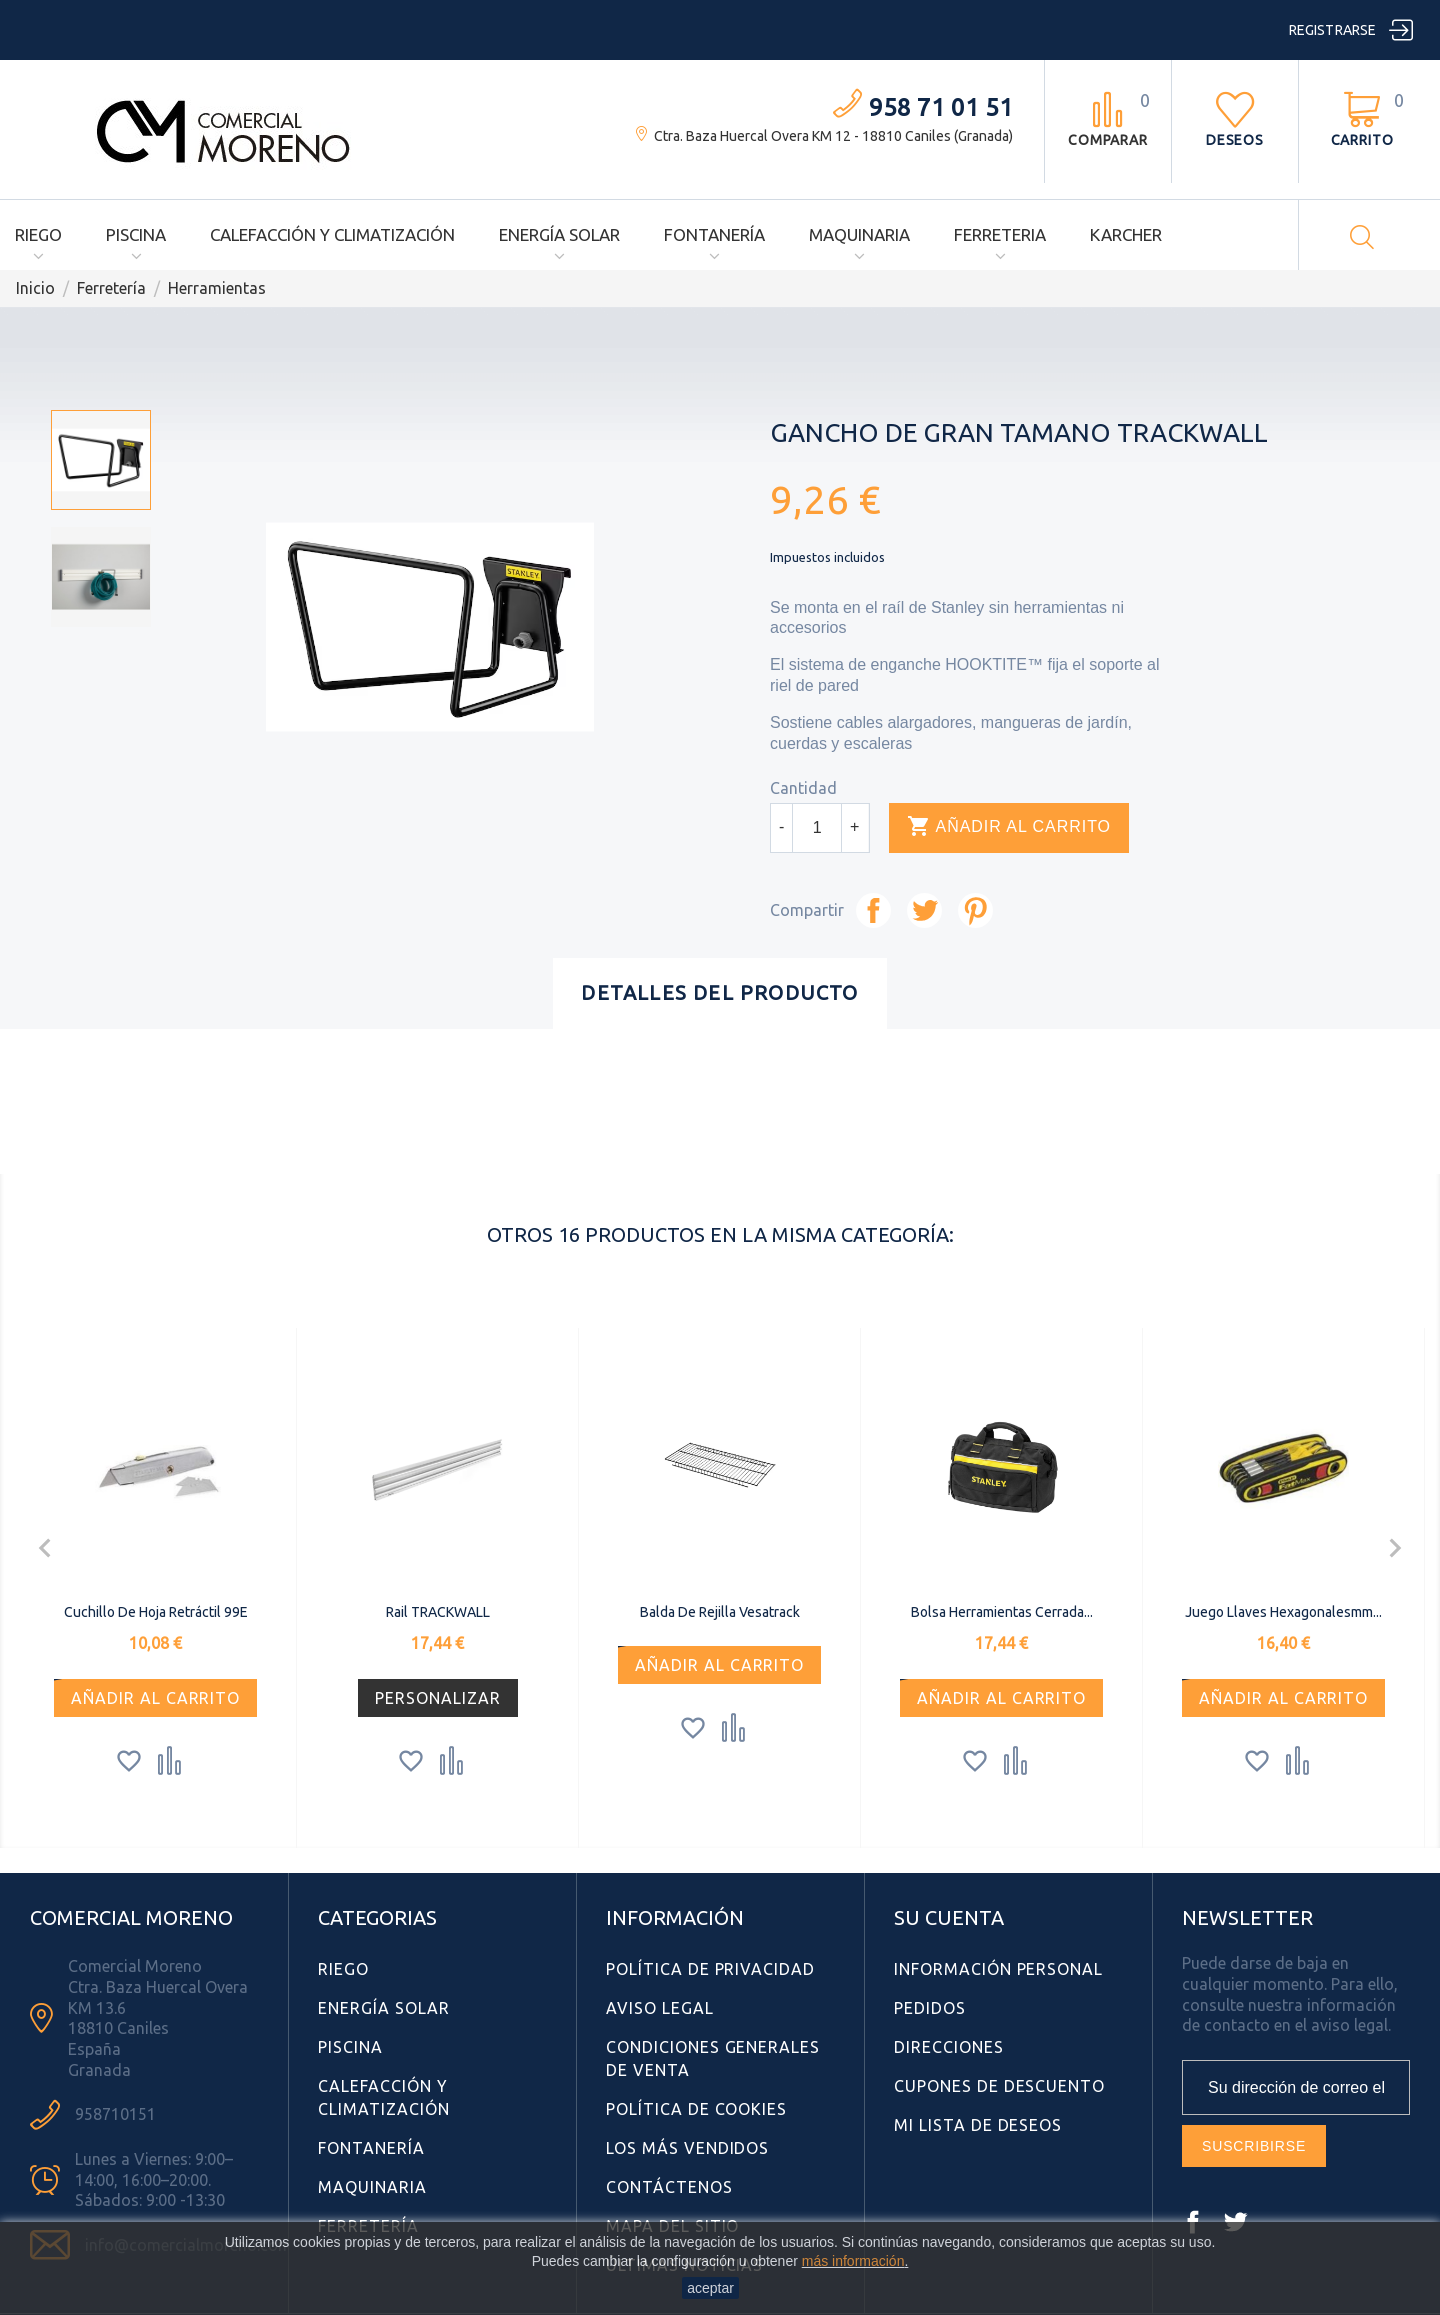 The image size is (1440, 2315). What do you see at coordinates (998, 1969) in the screenshot?
I see `Información personal` at bounding box center [998, 1969].